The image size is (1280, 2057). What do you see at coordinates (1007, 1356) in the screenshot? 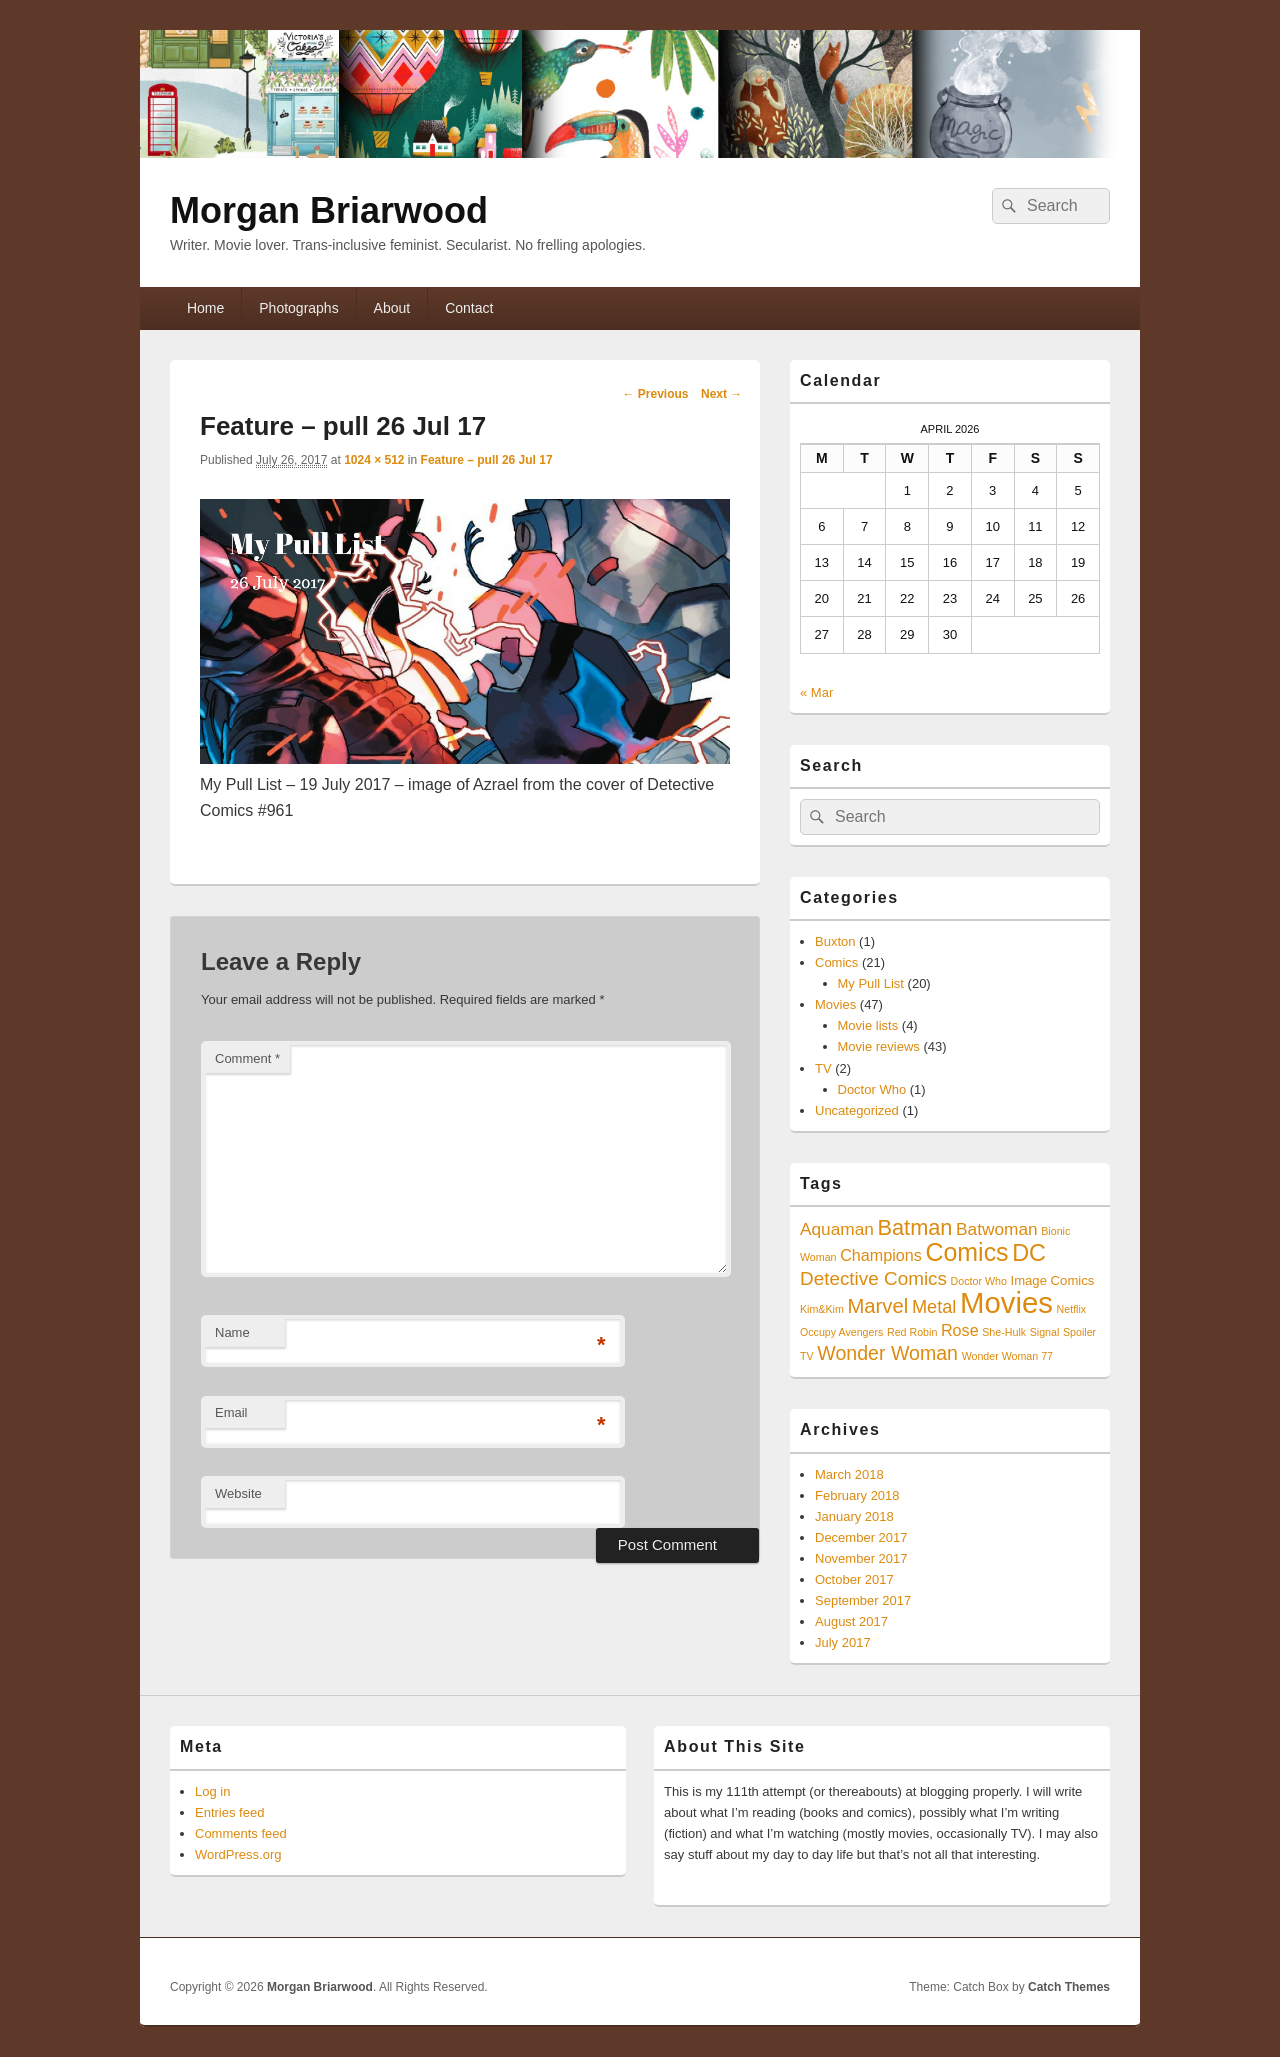
I see `Wonder Woman 77 [Wonder Woman 77 (1 item)]` at bounding box center [1007, 1356].